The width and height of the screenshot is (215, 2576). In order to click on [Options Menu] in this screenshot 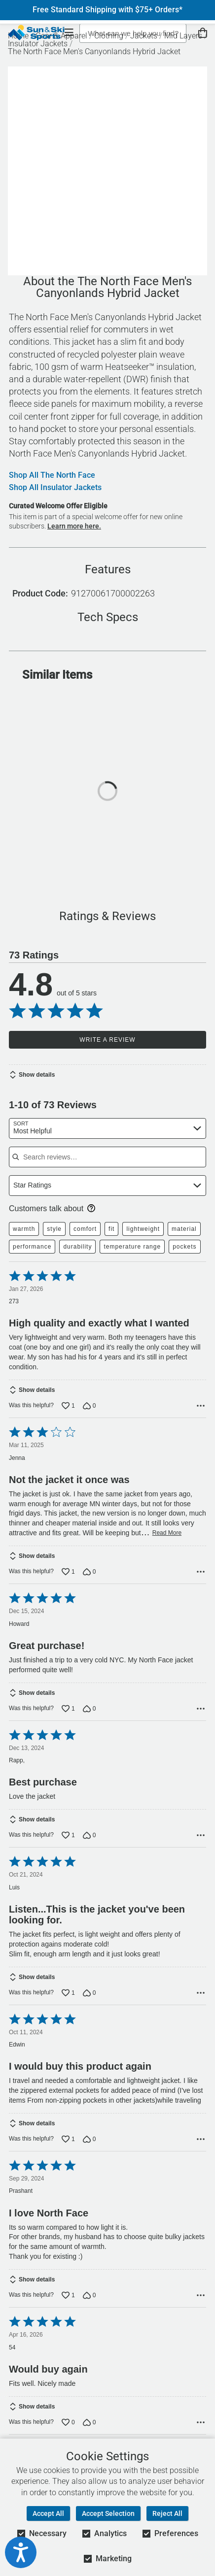, I will do `click(200, 1405)`.